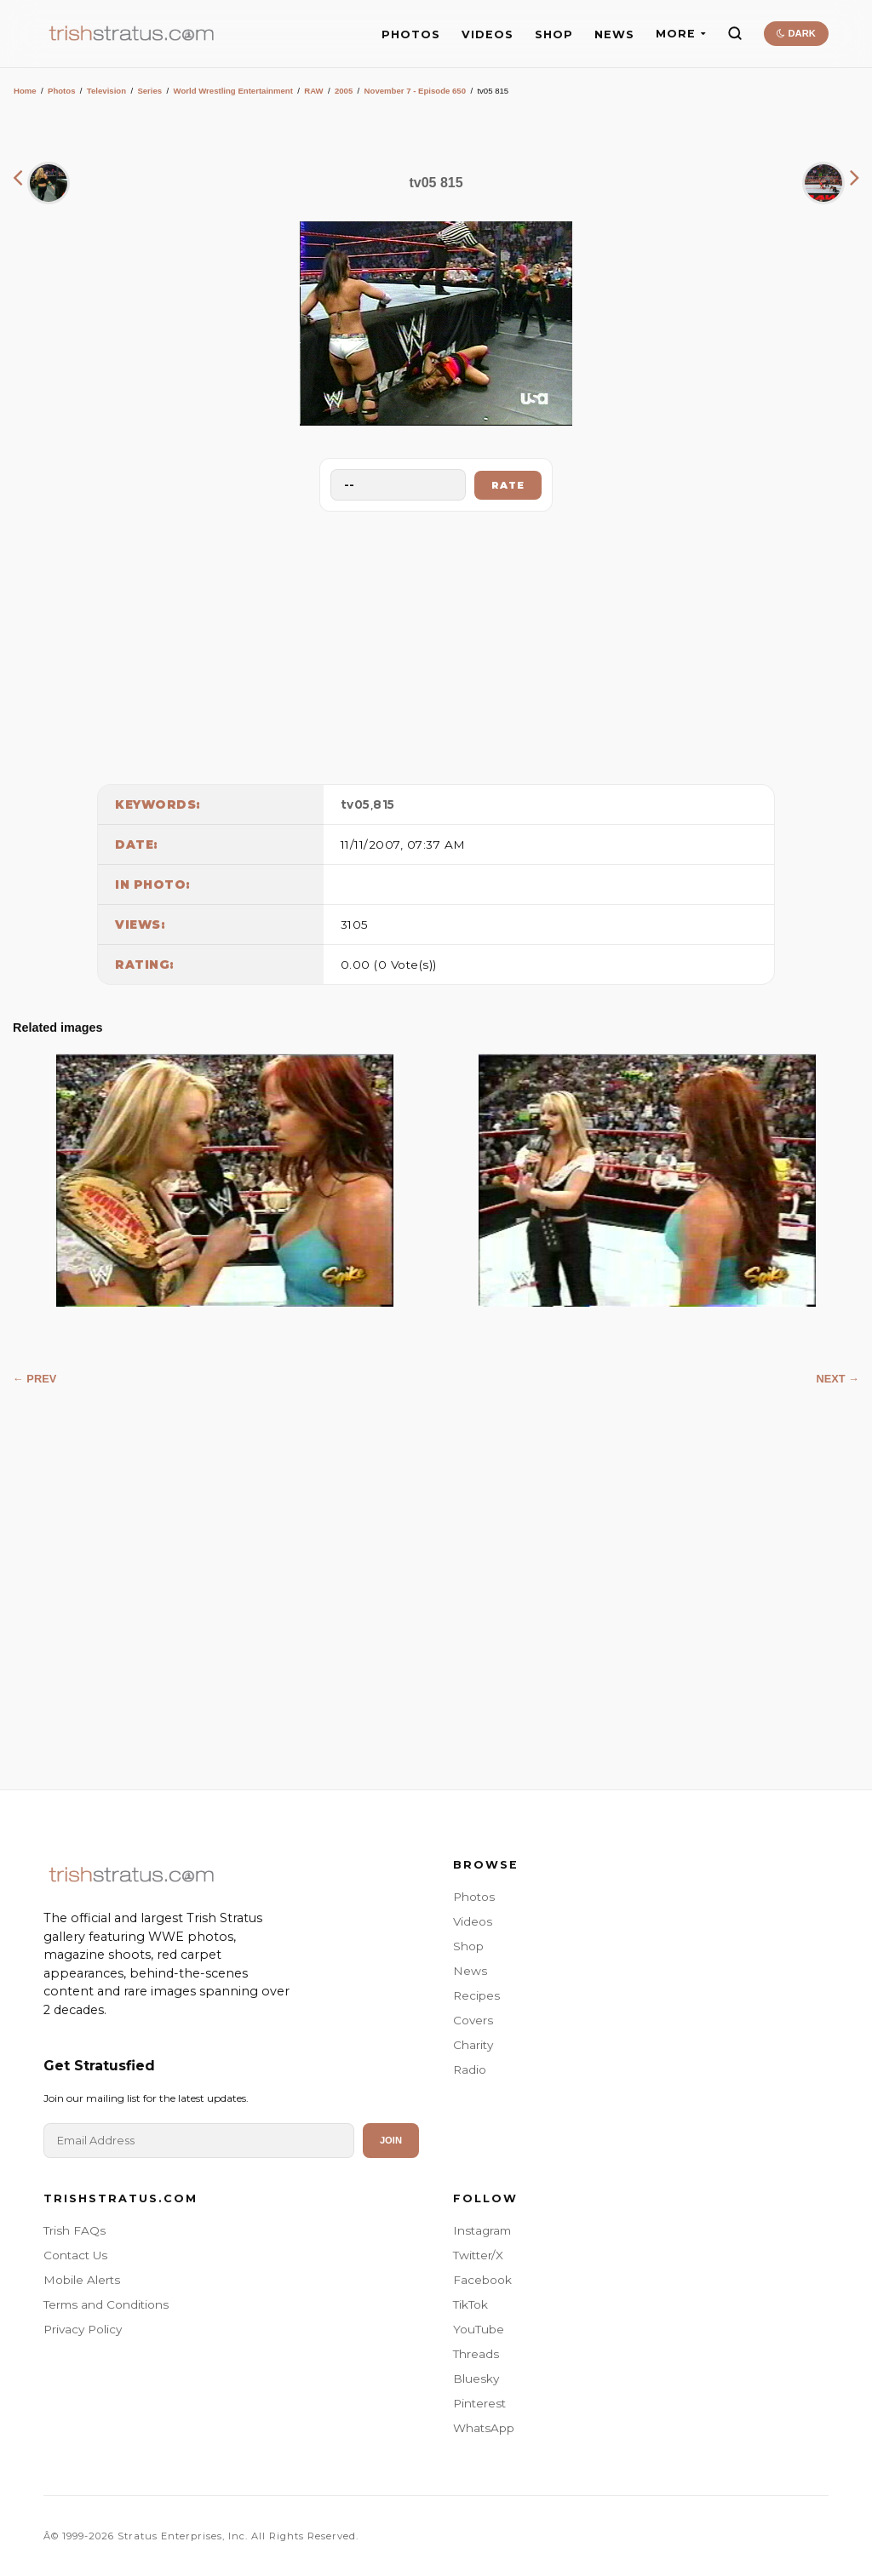 The width and height of the screenshot is (872, 2576). Describe the element at coordinates (478, 2329) in the screenshot. I see `YouTube` at that location.